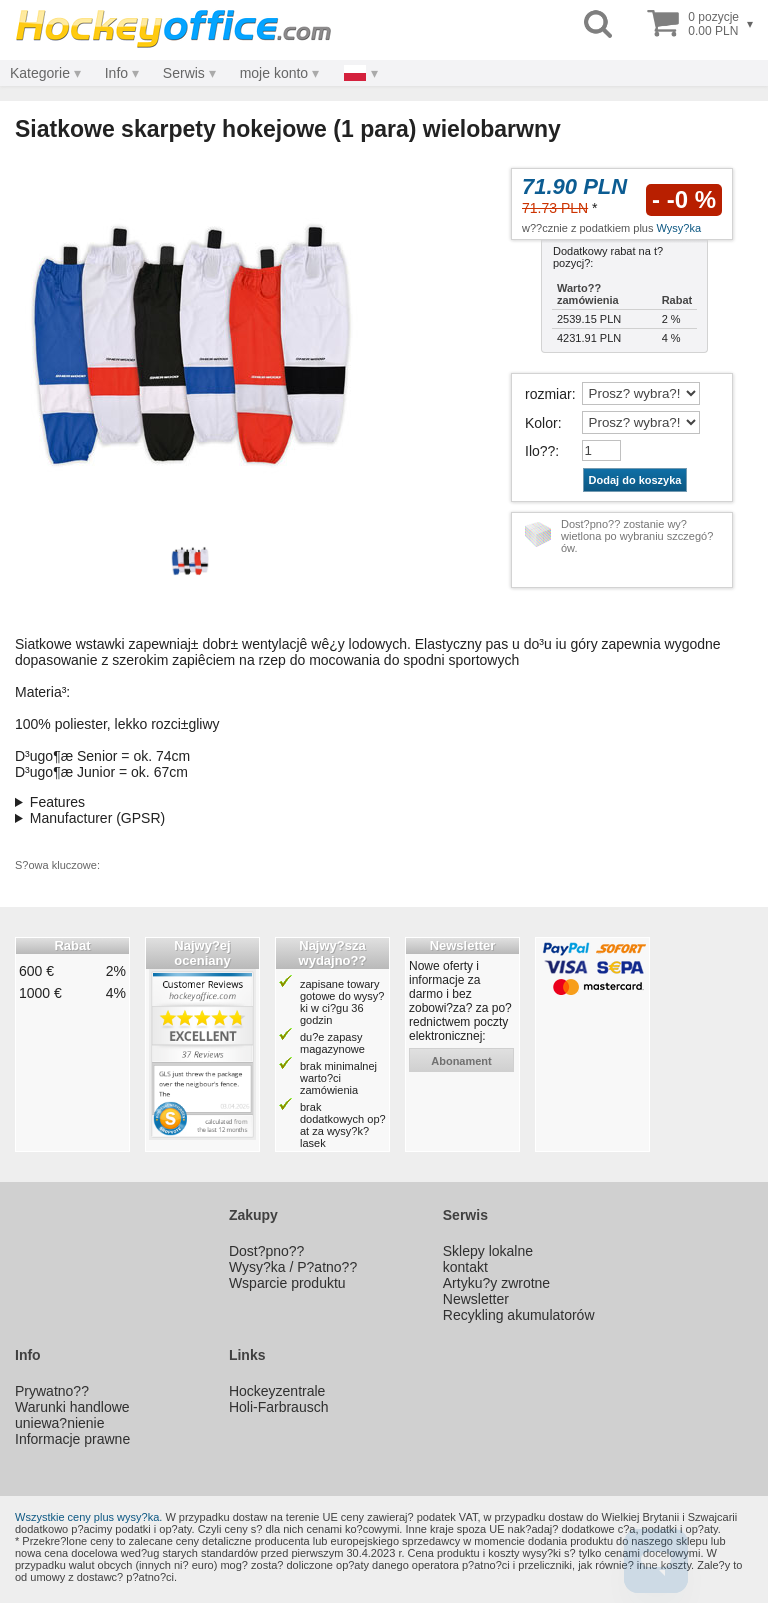  I want to click on Features, so click(57, 802).